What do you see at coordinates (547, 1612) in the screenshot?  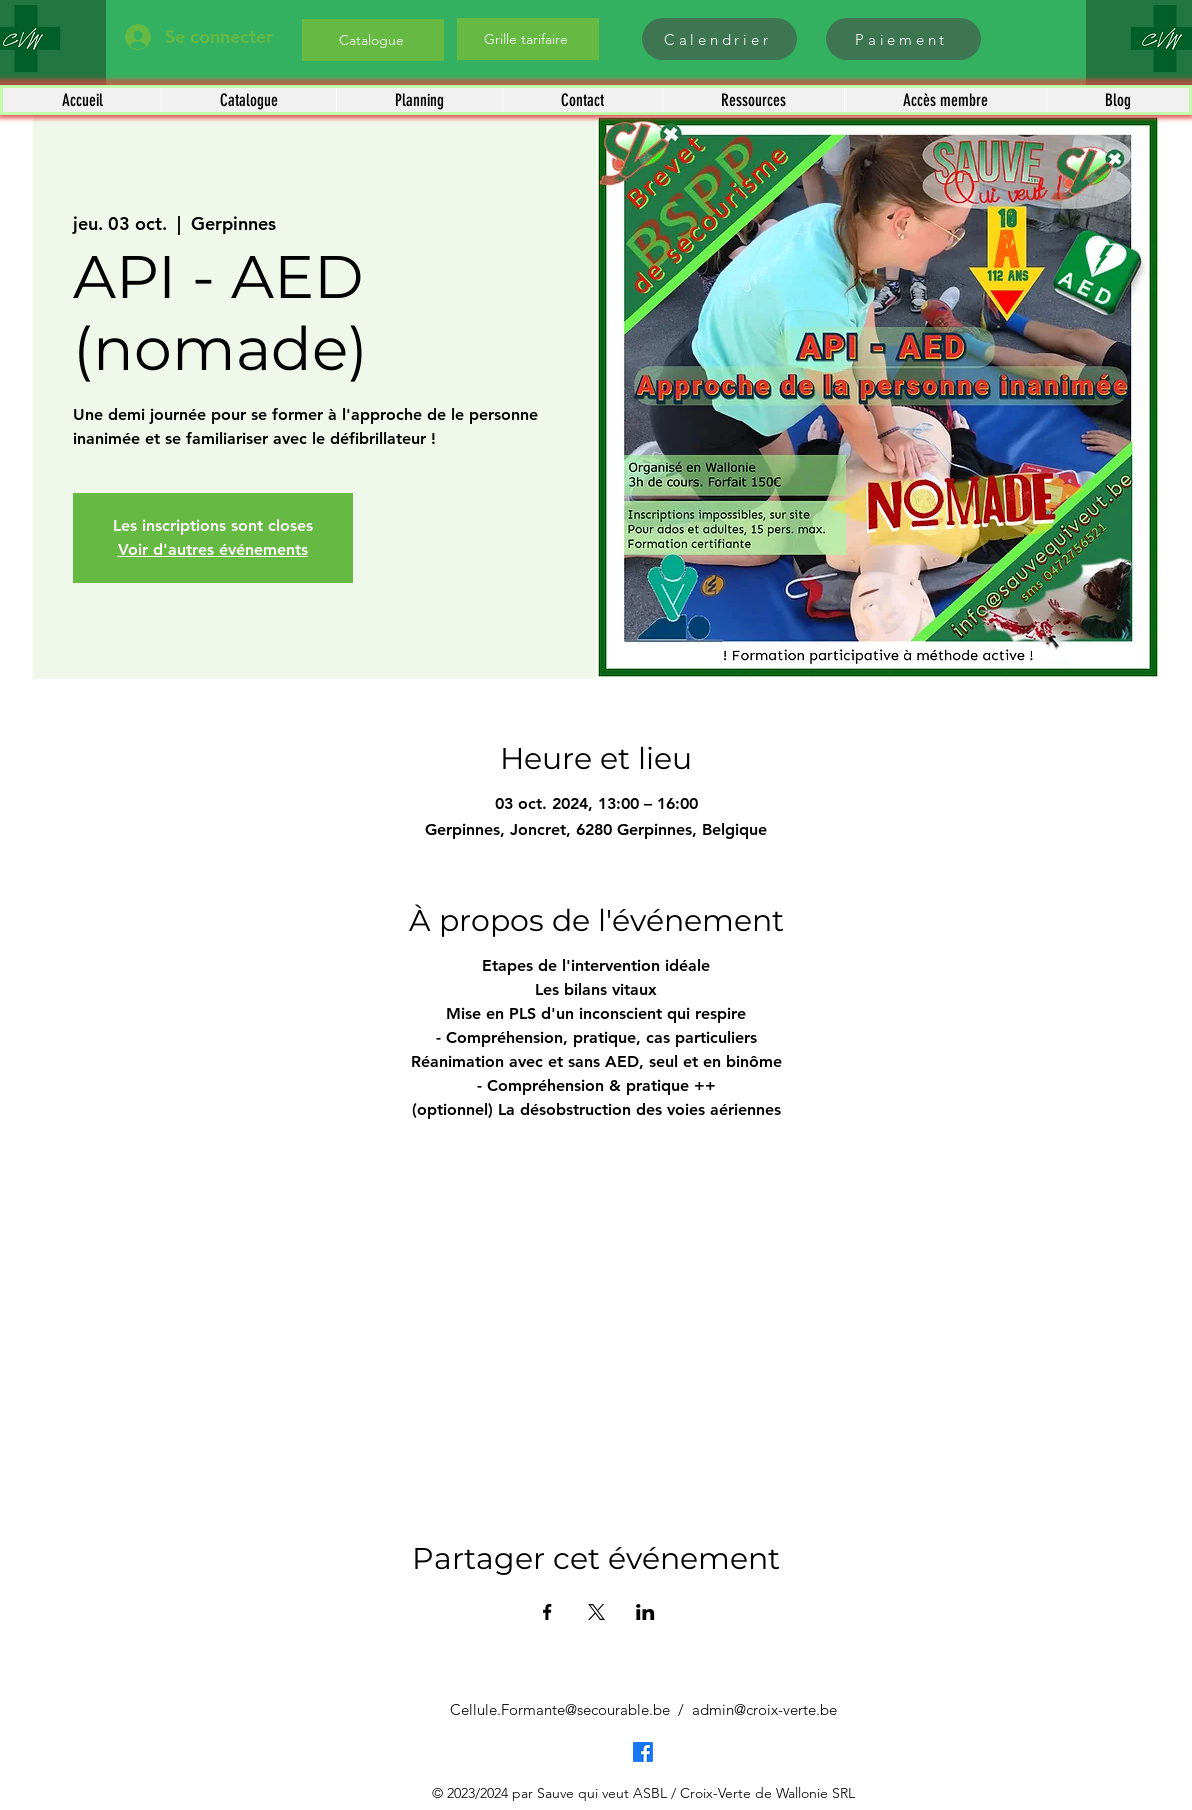 I see `[Partager l'événement sur Facebook]` at bounding box center [547, 1612].